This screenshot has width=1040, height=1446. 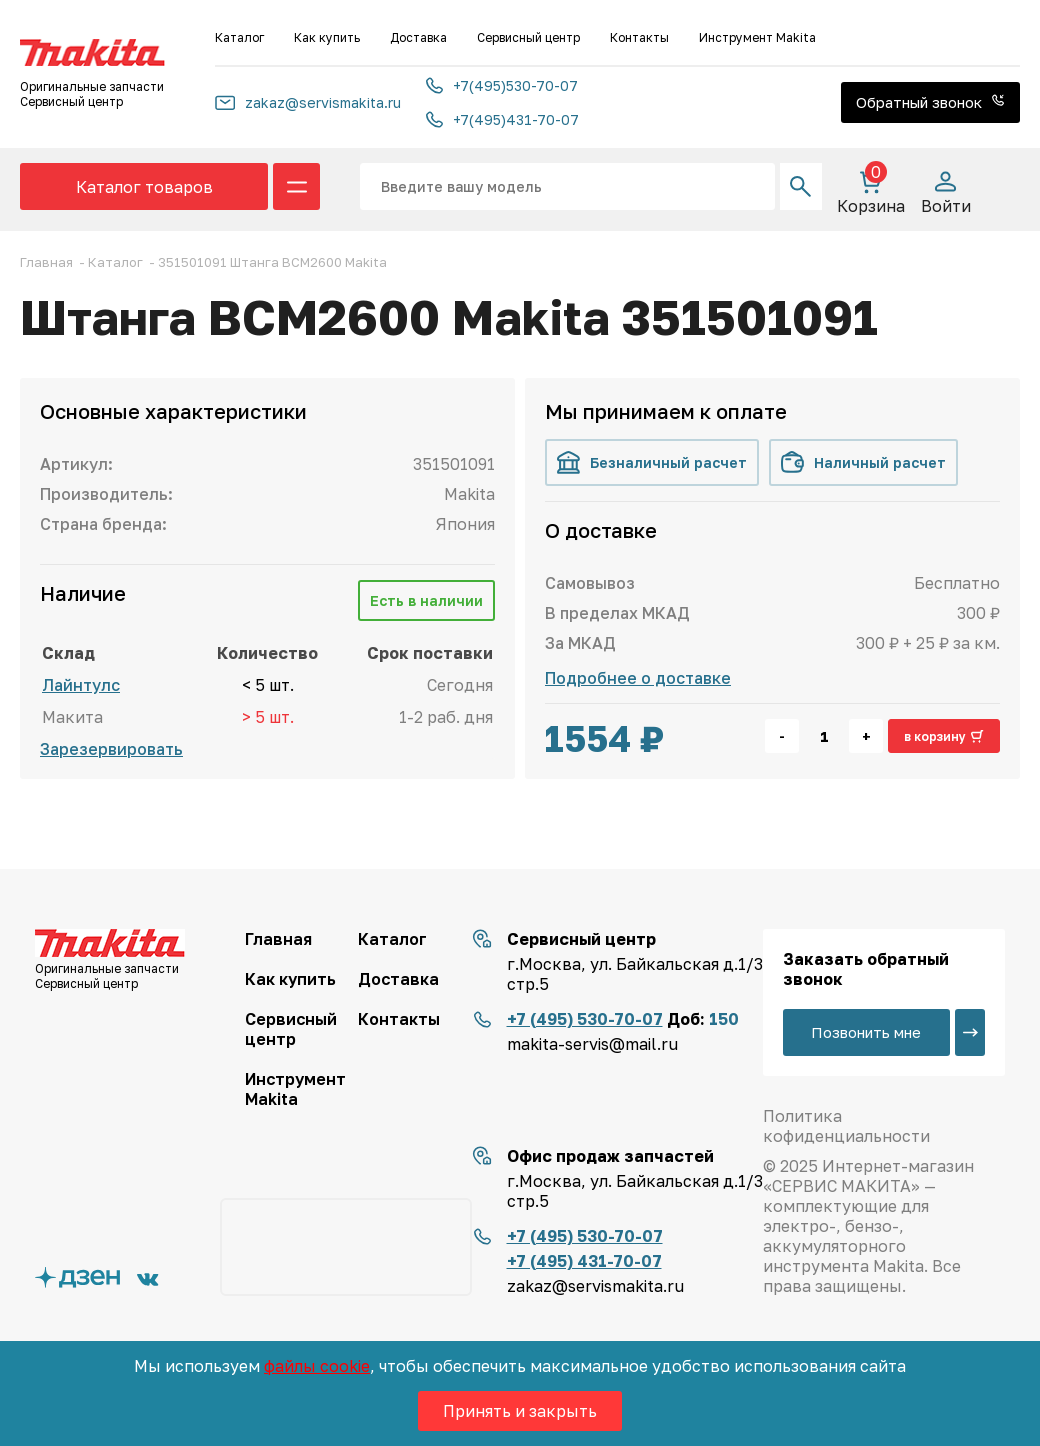 I want to click on Контакты, so click(x=639, y=37).